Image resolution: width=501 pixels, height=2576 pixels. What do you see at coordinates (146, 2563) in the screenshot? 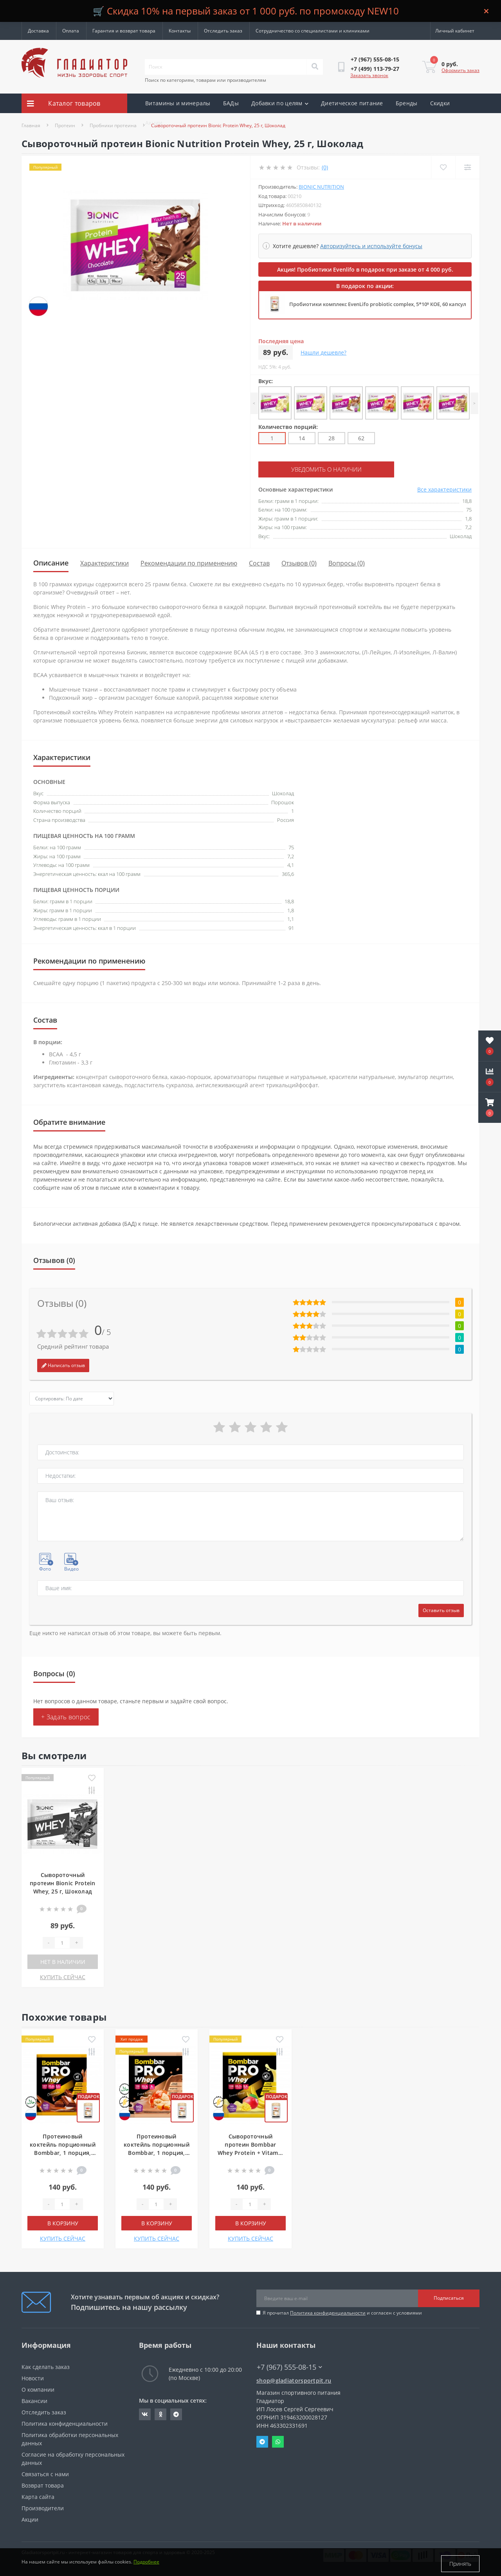
I see `Подробнее` at bounding box center [146, 2563].